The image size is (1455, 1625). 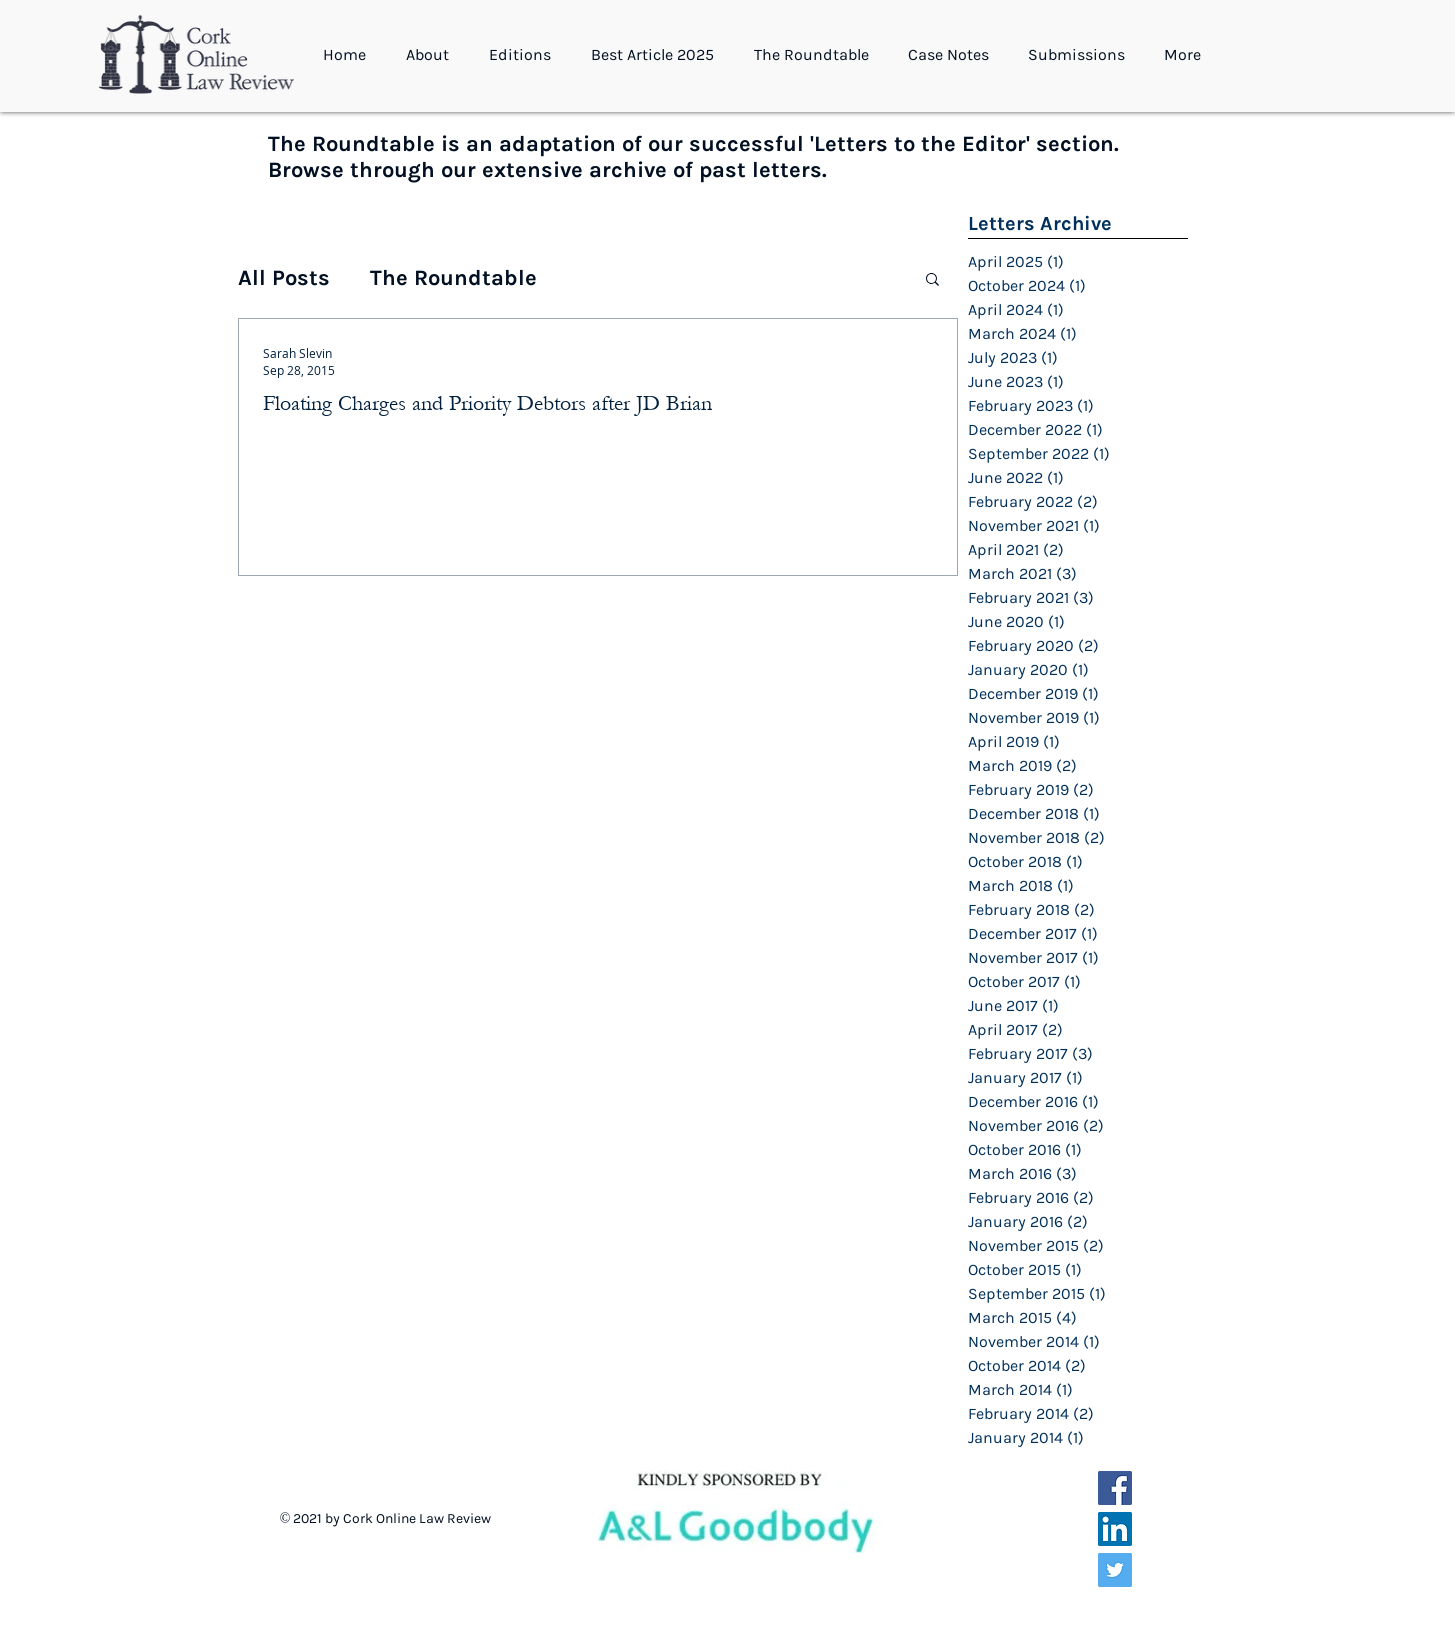 I want to click on All Posts, so click(x=284, y=278).